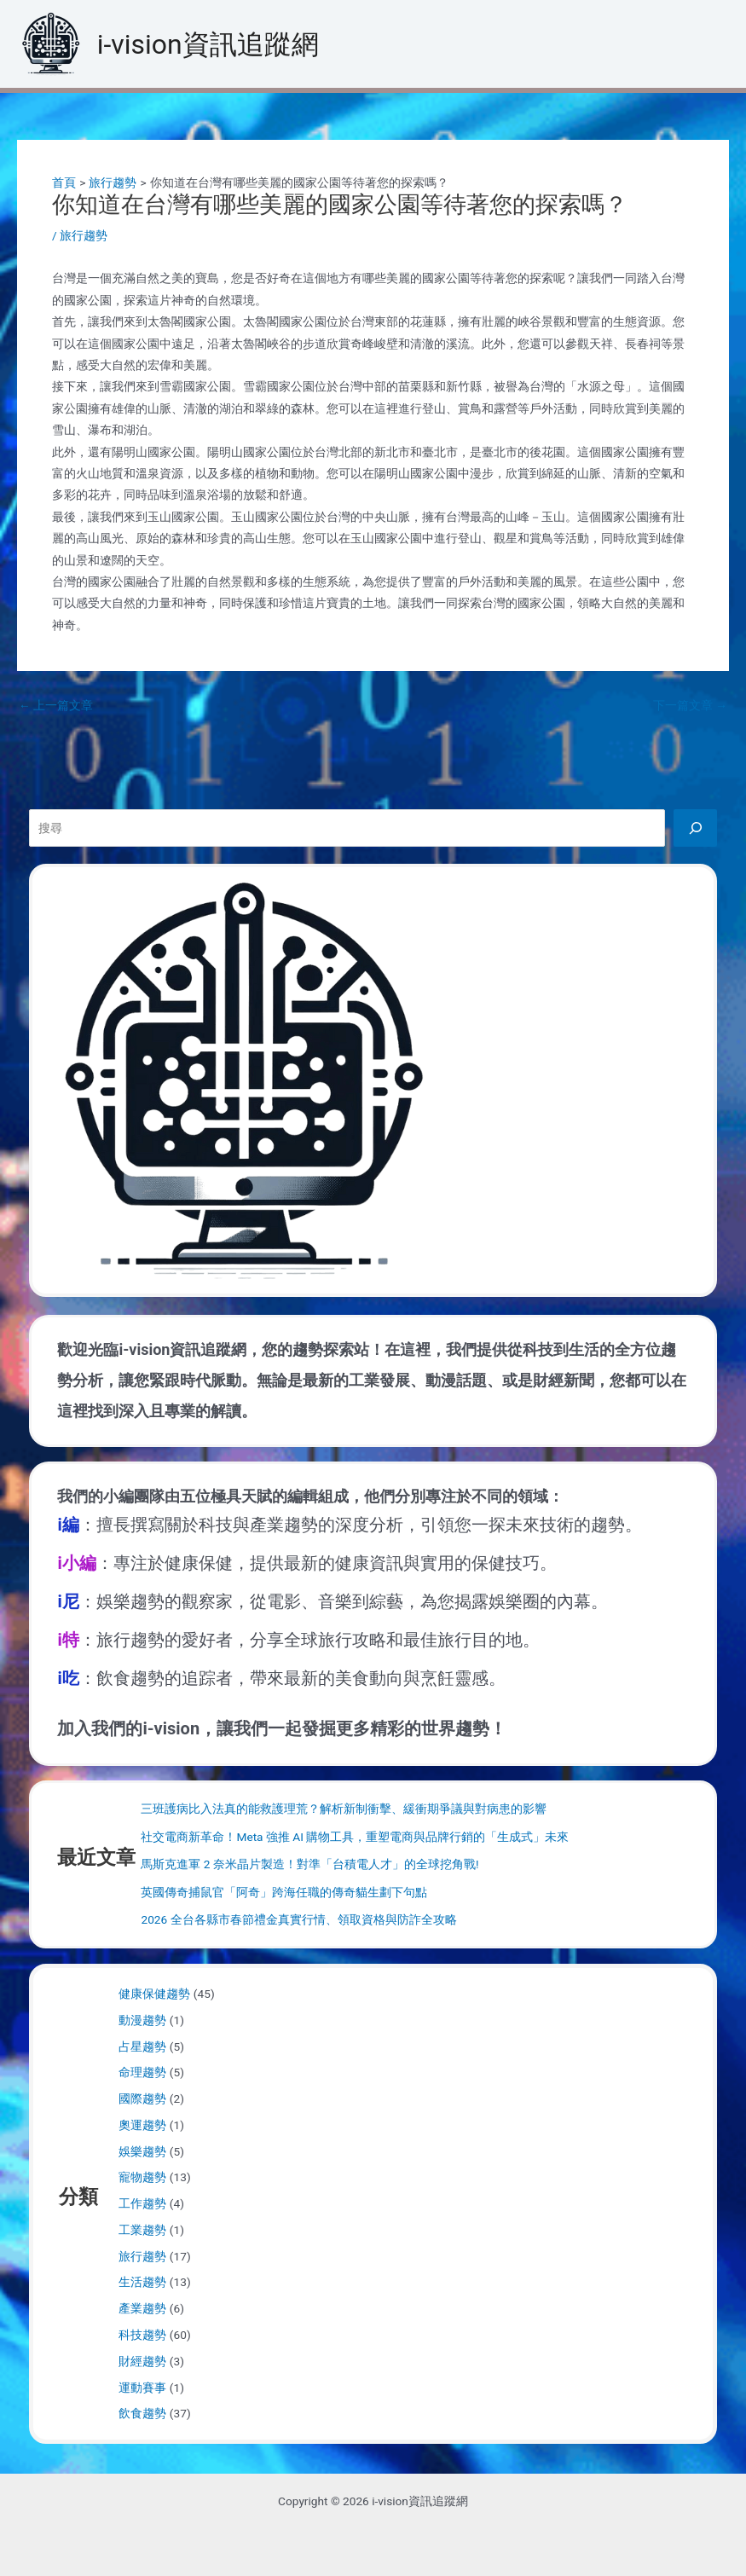 This screenshot has height=2576, width=746. Describe the element at coordinates (142, 2203) in the screenshot. I see `工作趨勢` at that location.